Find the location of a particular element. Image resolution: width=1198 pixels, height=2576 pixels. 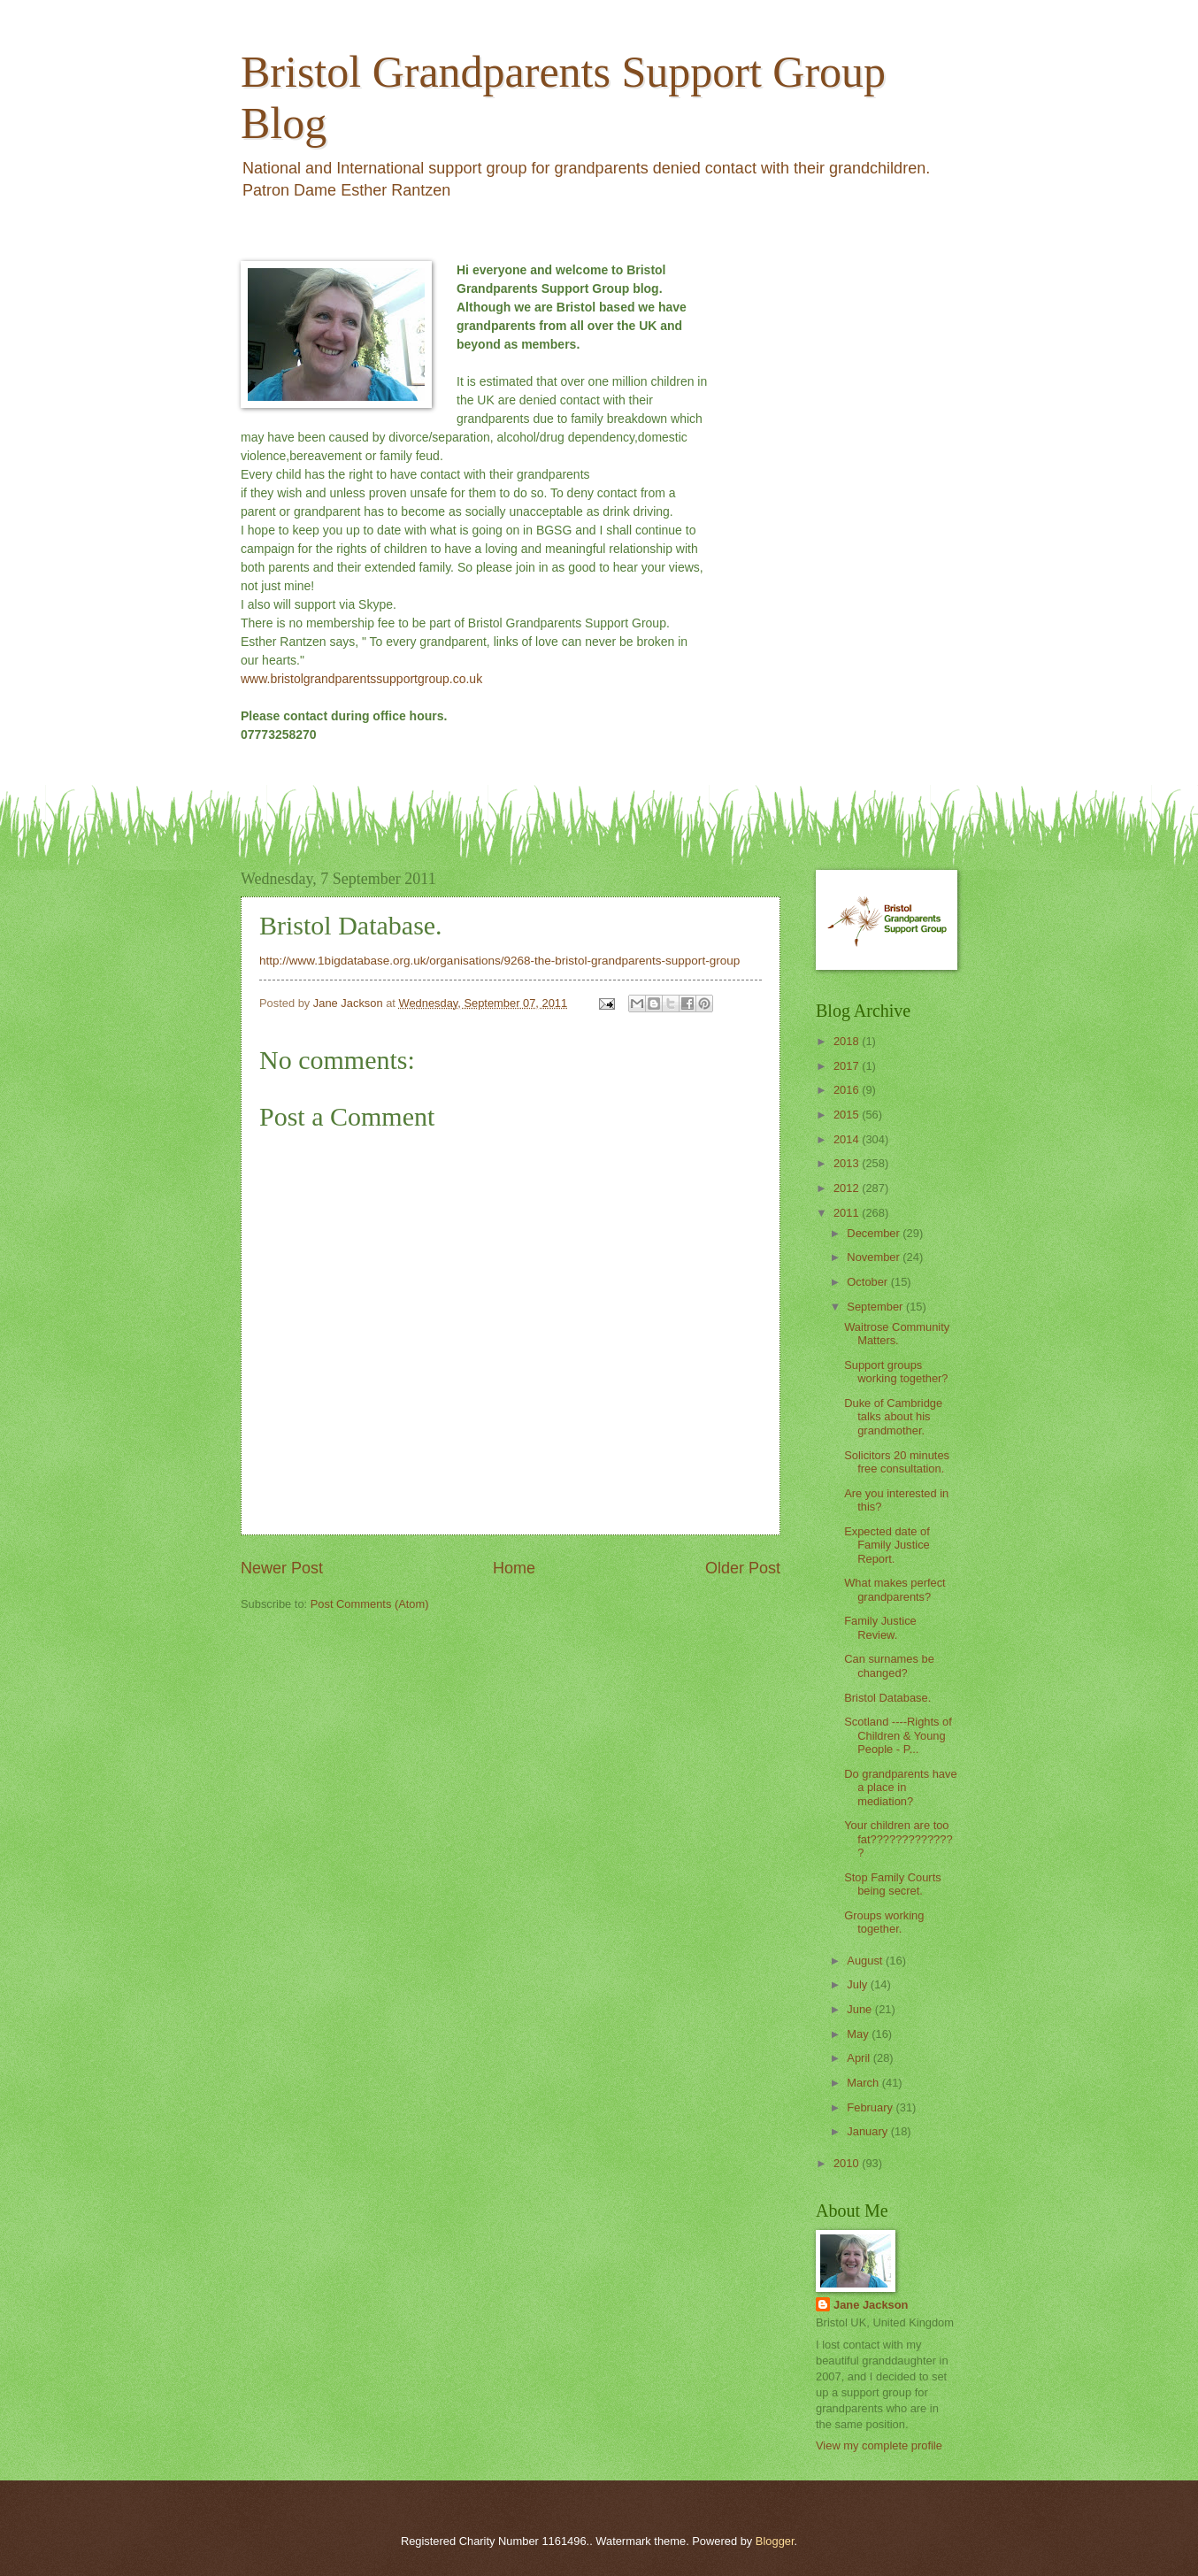

Scotland ----Rights of Children & Young People - P... is located at coordinates (898, 1735).